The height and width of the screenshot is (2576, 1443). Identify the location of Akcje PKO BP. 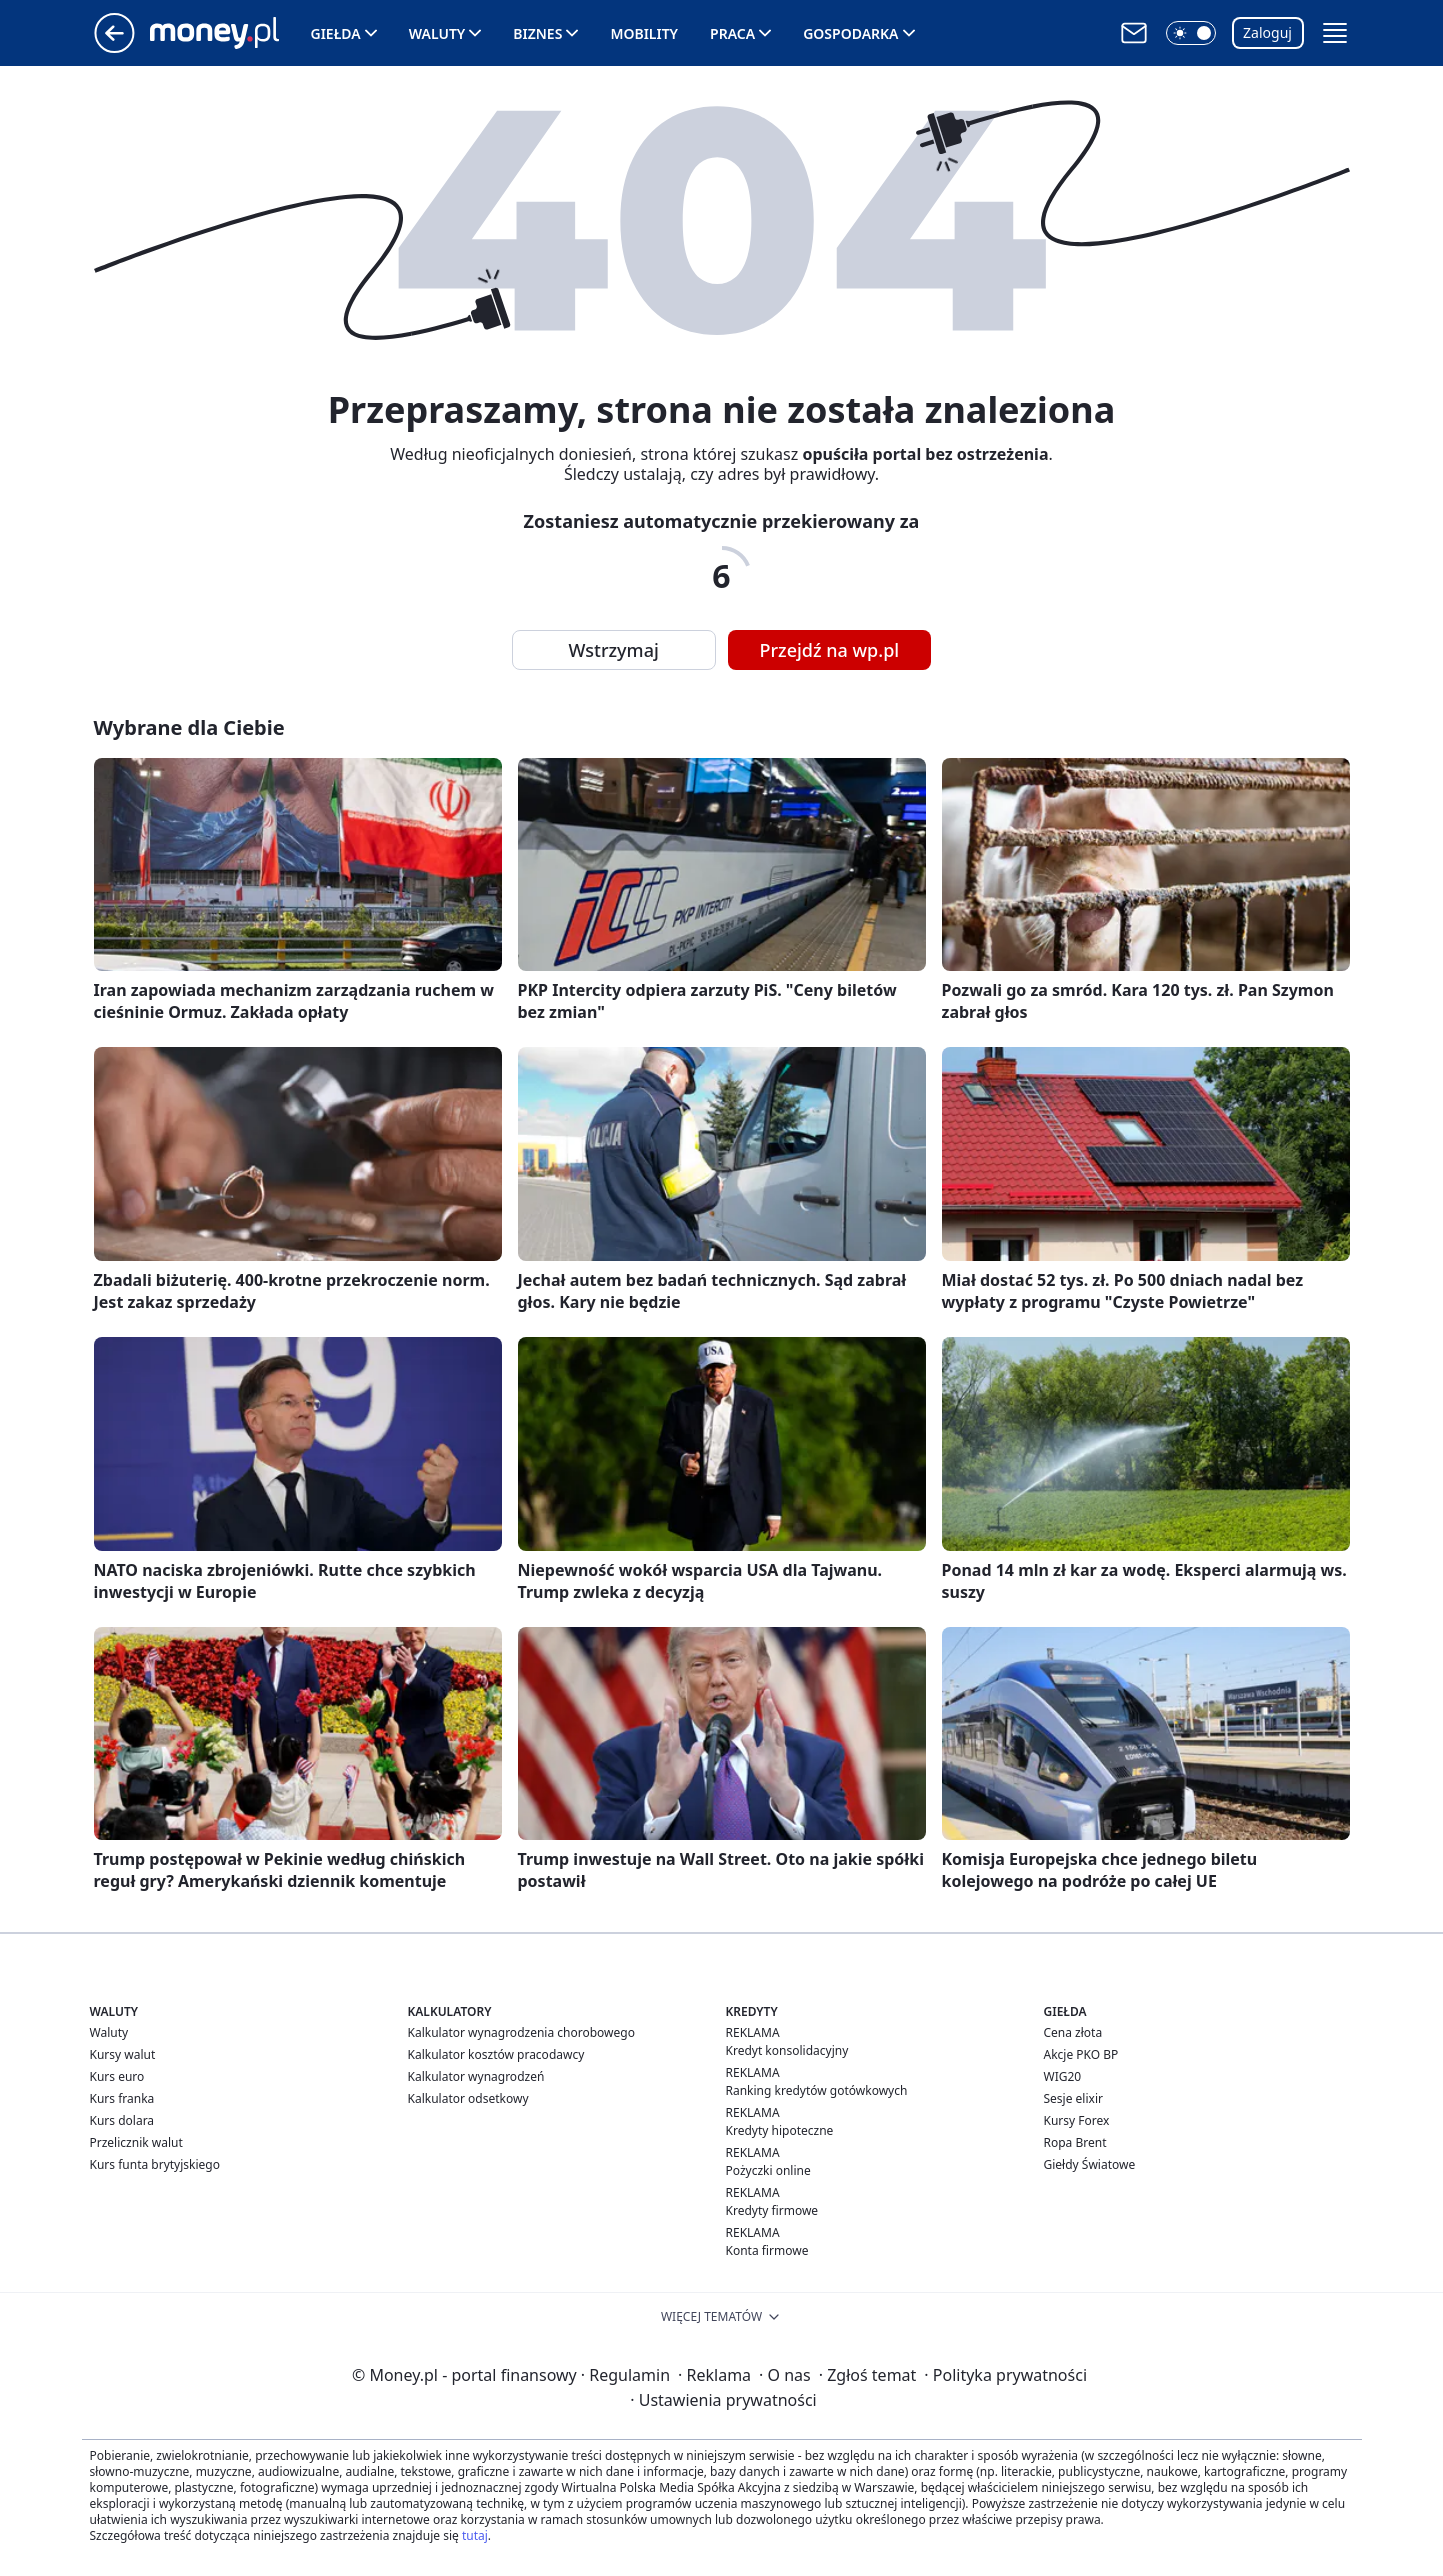
(1081, 2054).